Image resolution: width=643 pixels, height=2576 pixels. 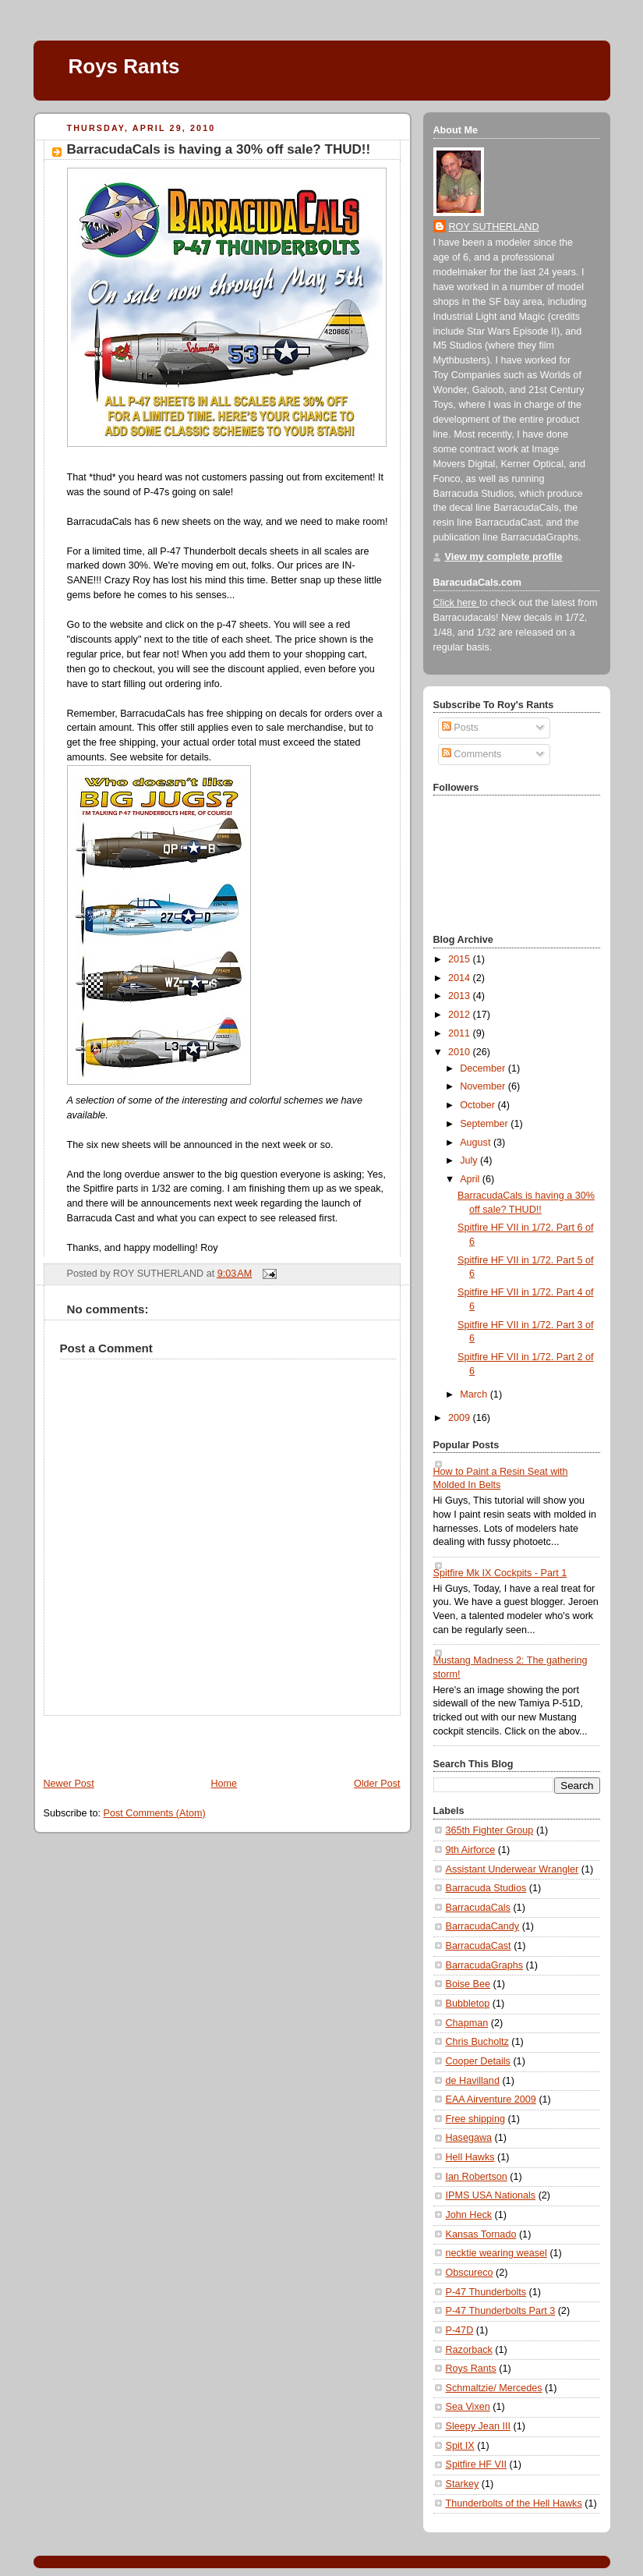 What do you see at coordinates (460, 995) in the screenshot?
I see `2013` at bounding box center [460, 995].